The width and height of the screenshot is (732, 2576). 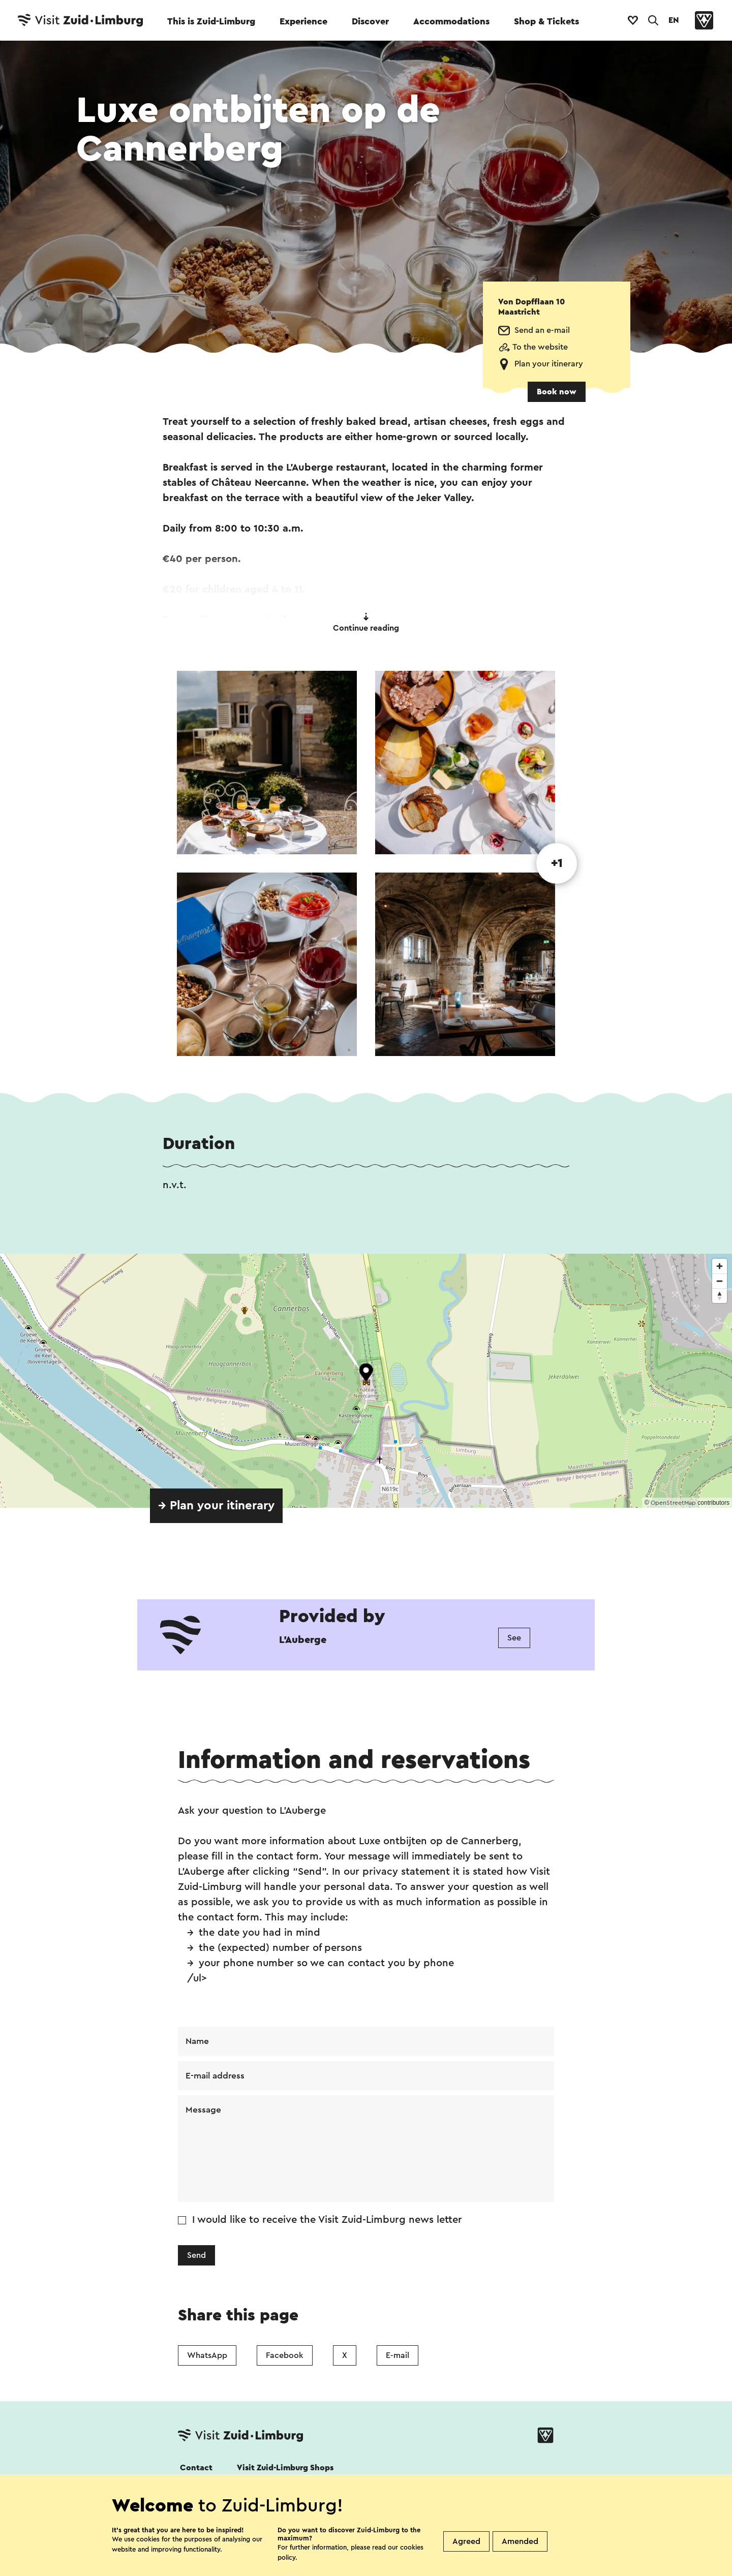 What do you see at coordinates (366, 622) in the screenshot?
I see `Continue reading` at bounding box center [366, 622].